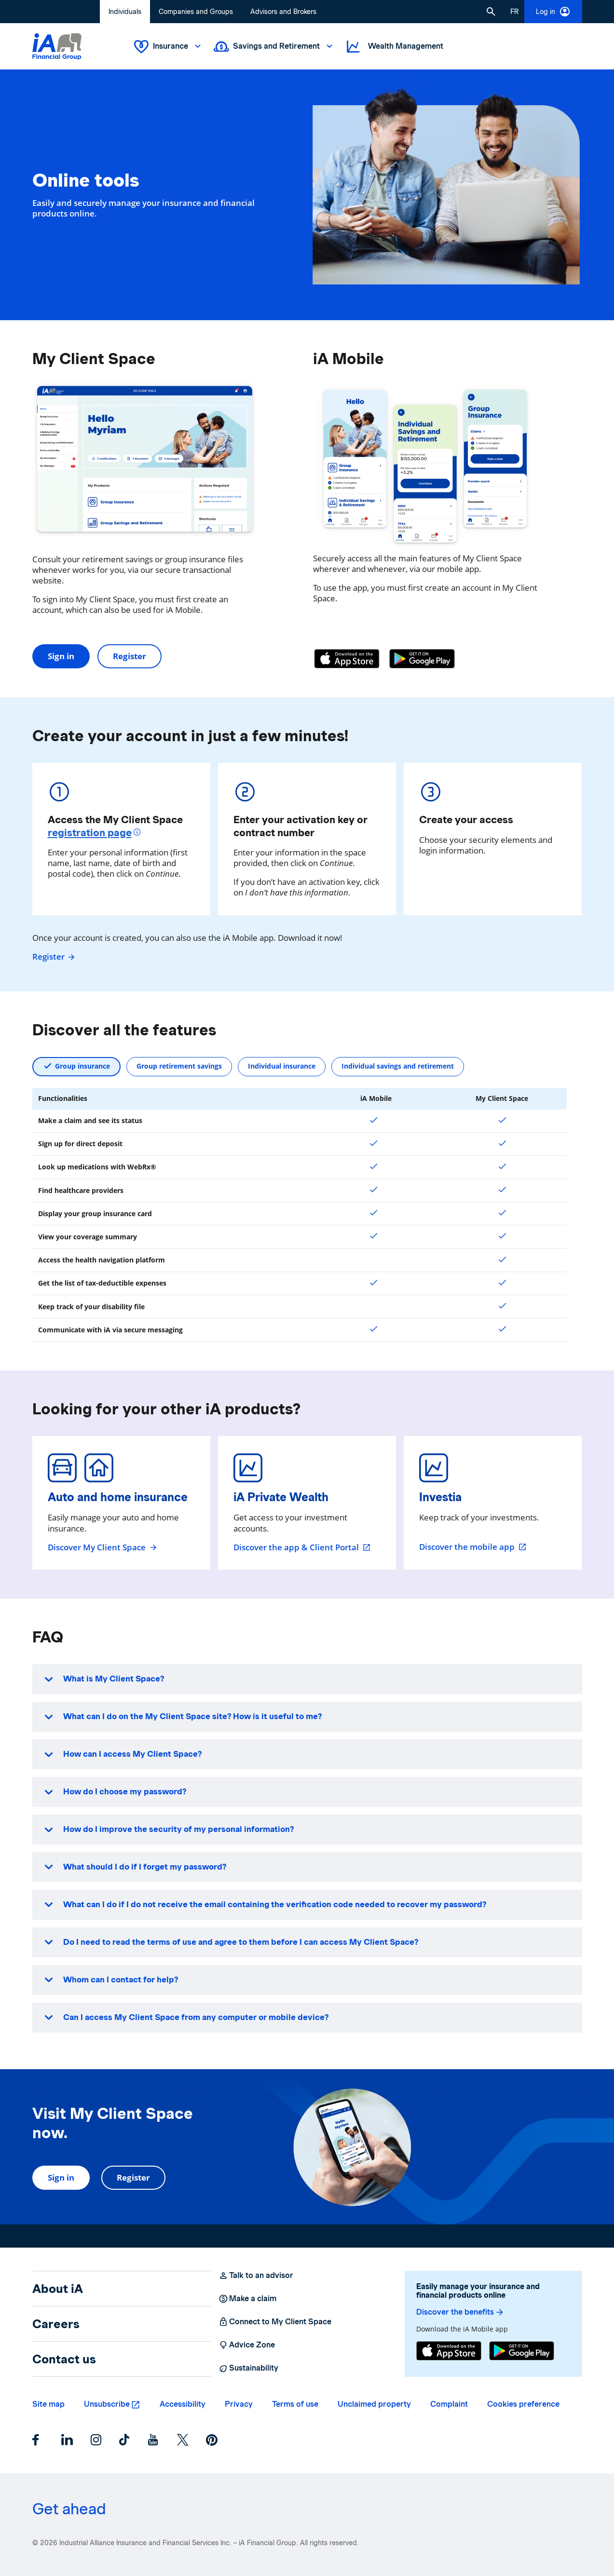 The height and width of the screenshot is (2576, 614). Describe the element at coordinates (283, 11) in the screenshot. I see `Advisors and Brokers` at that location.